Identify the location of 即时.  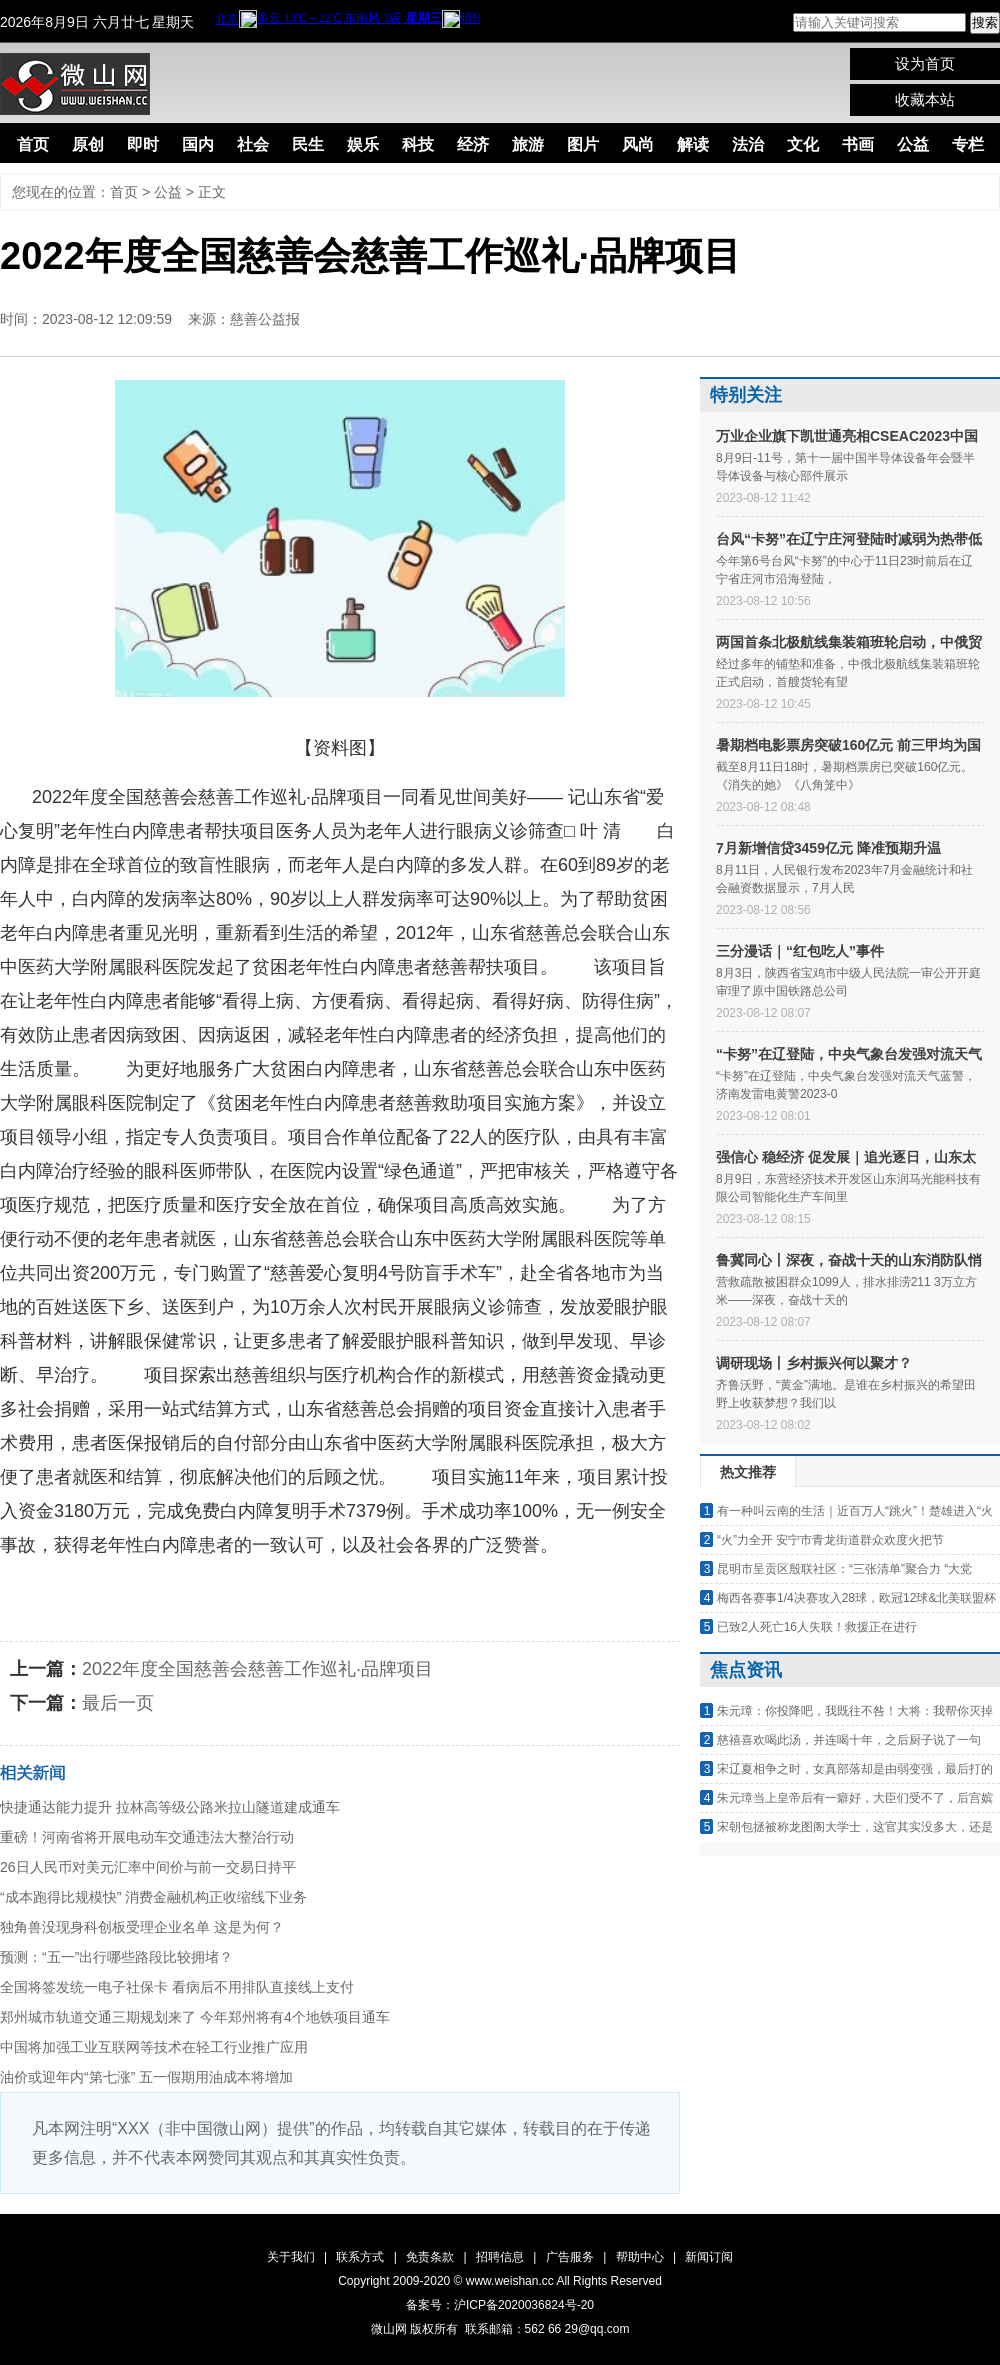
(143, 144).